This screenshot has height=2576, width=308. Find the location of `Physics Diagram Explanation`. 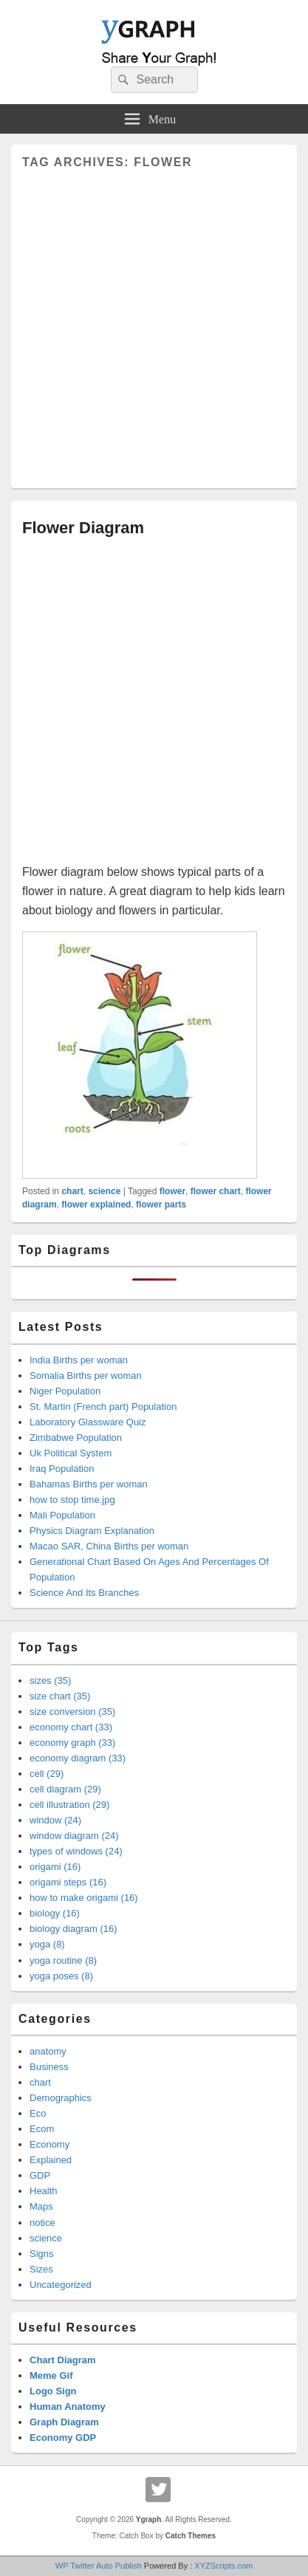

Physics Diagram Explanation is located at coordinates (92, 1530).